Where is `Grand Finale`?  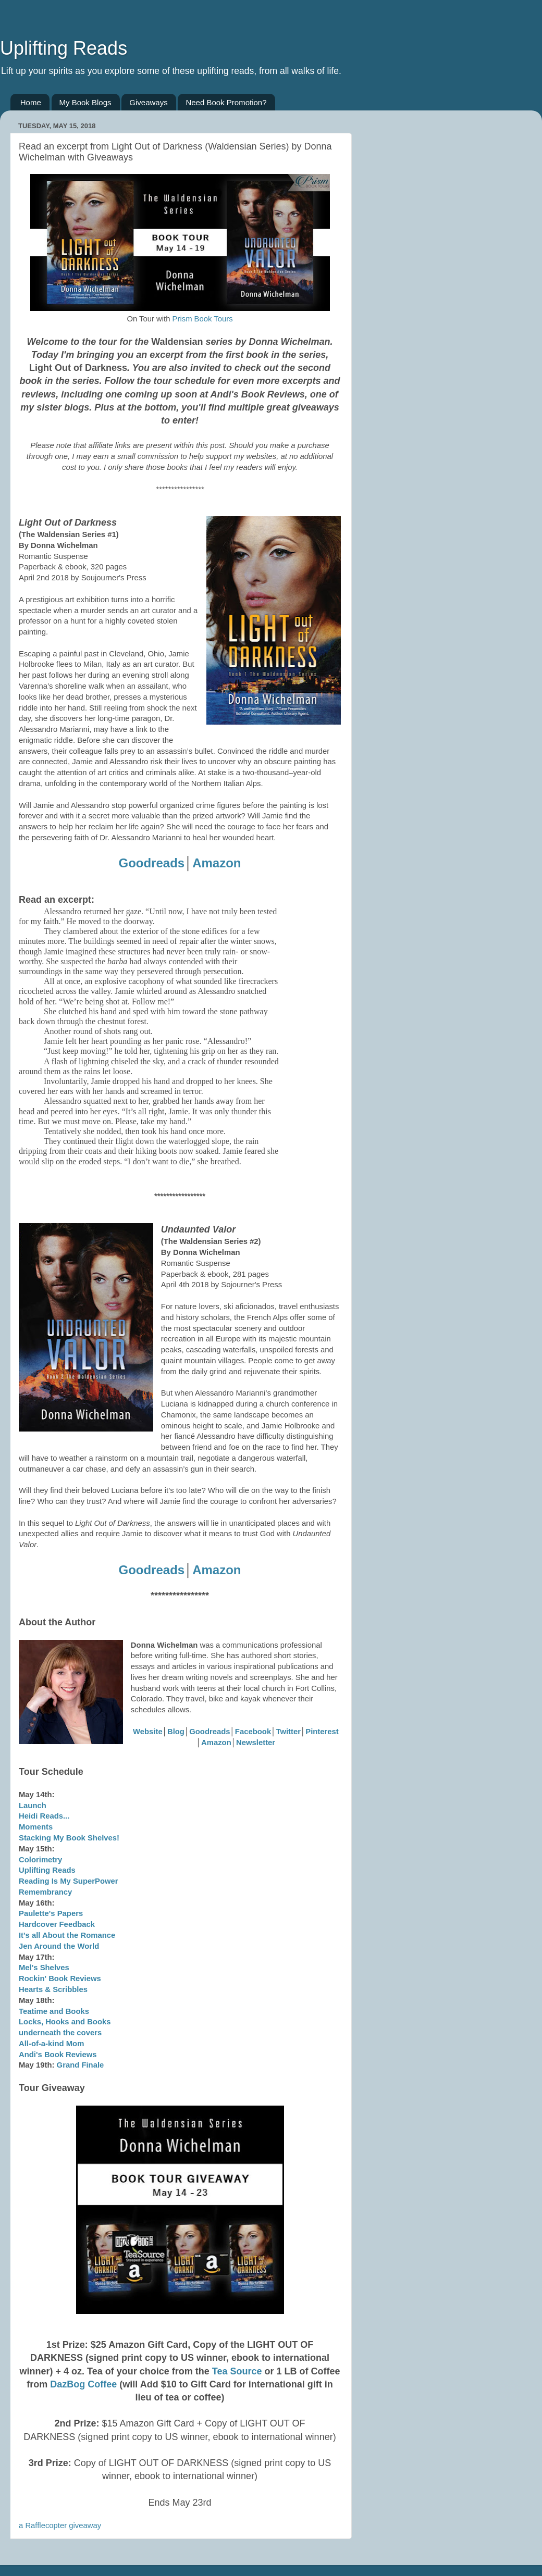
Grand Finale is located at coordinates (80, 2065).